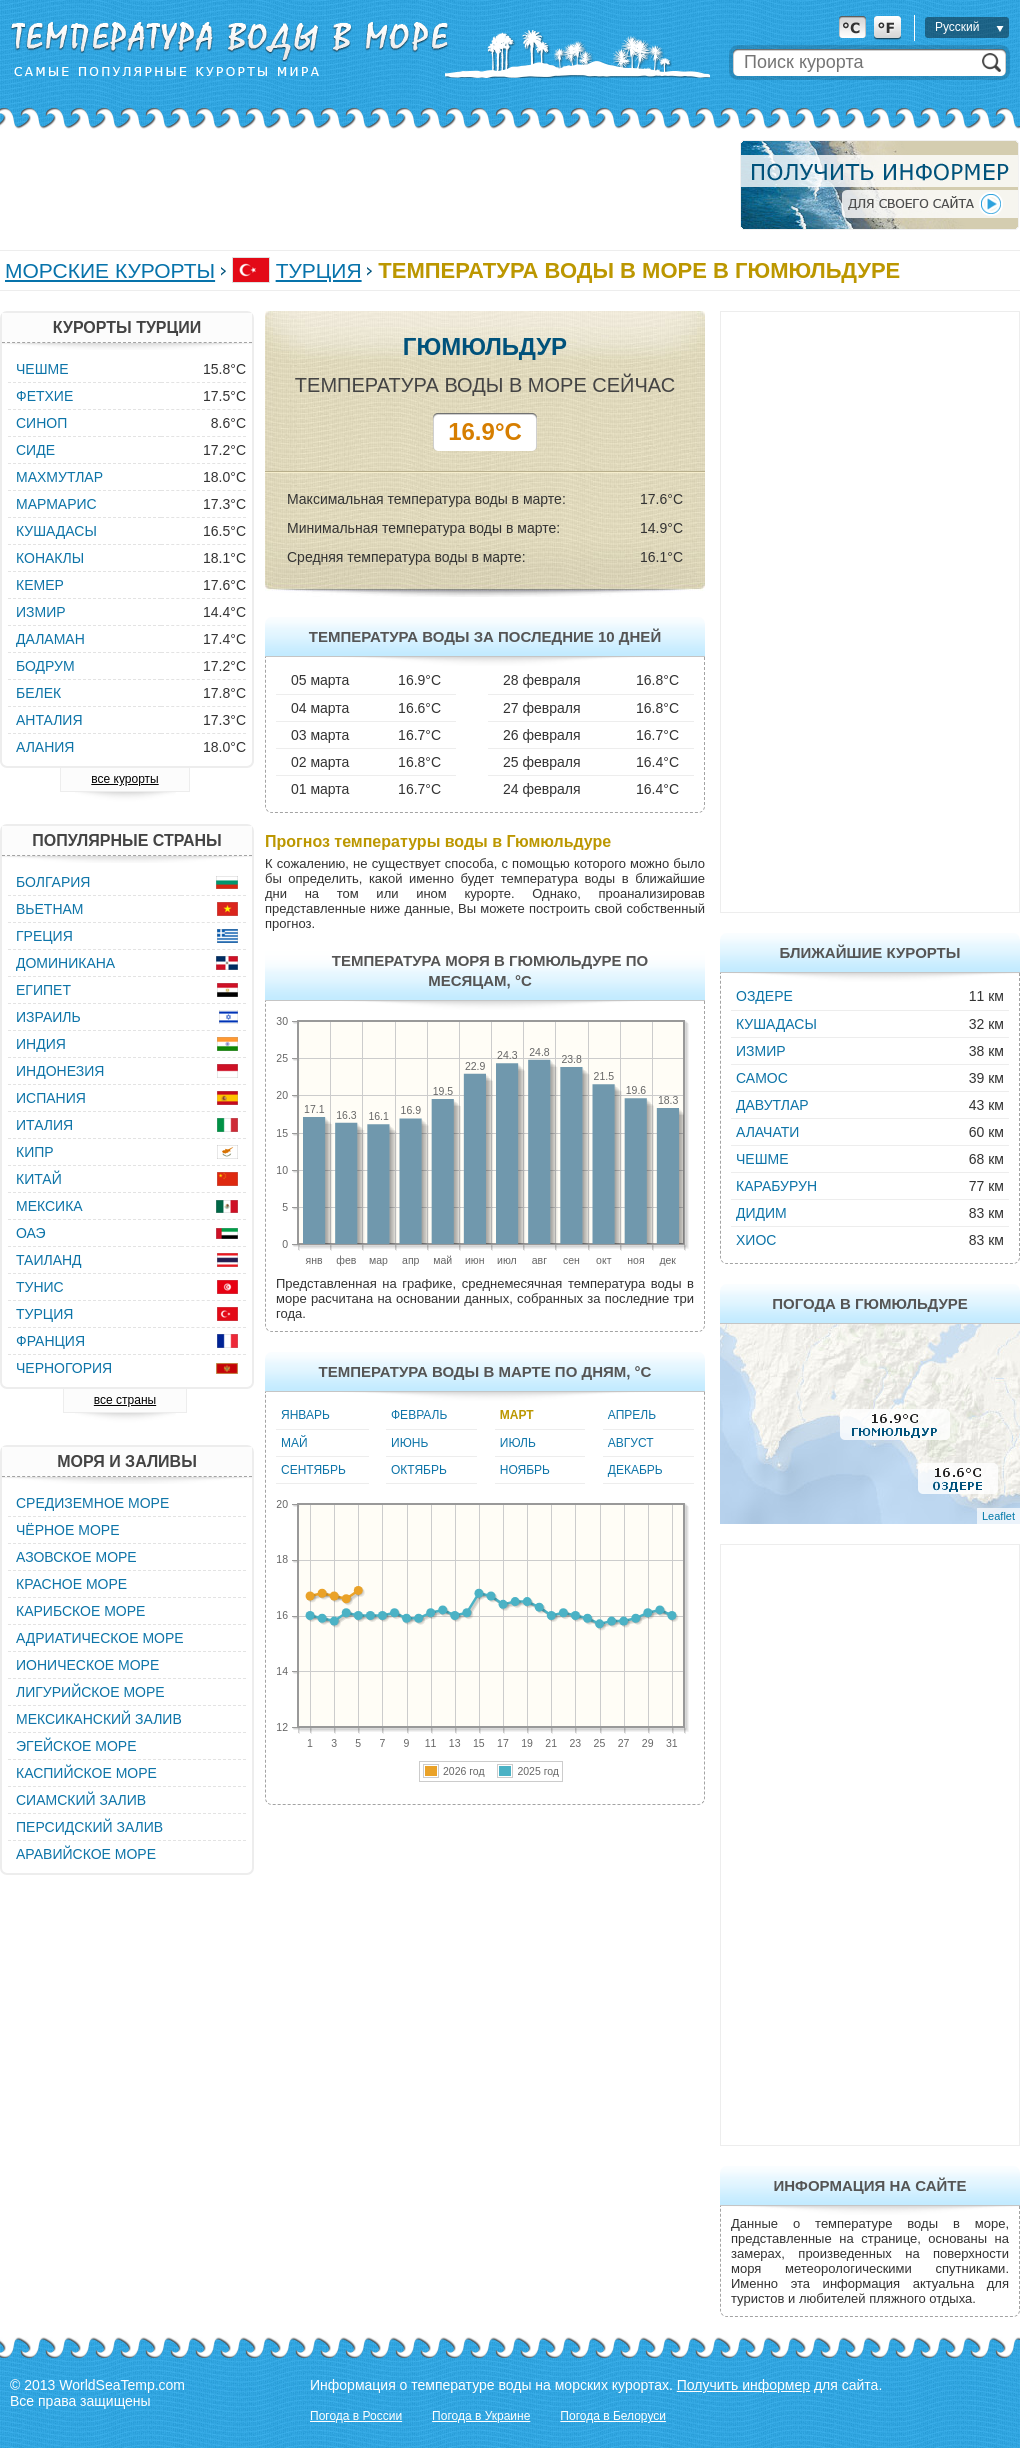 This screenshot has width=1020, height=2448. What do you see at coordinates (99, 1719) in the screenshot?
I see `Мексиканский залив` at bounding box center [99, 1719].